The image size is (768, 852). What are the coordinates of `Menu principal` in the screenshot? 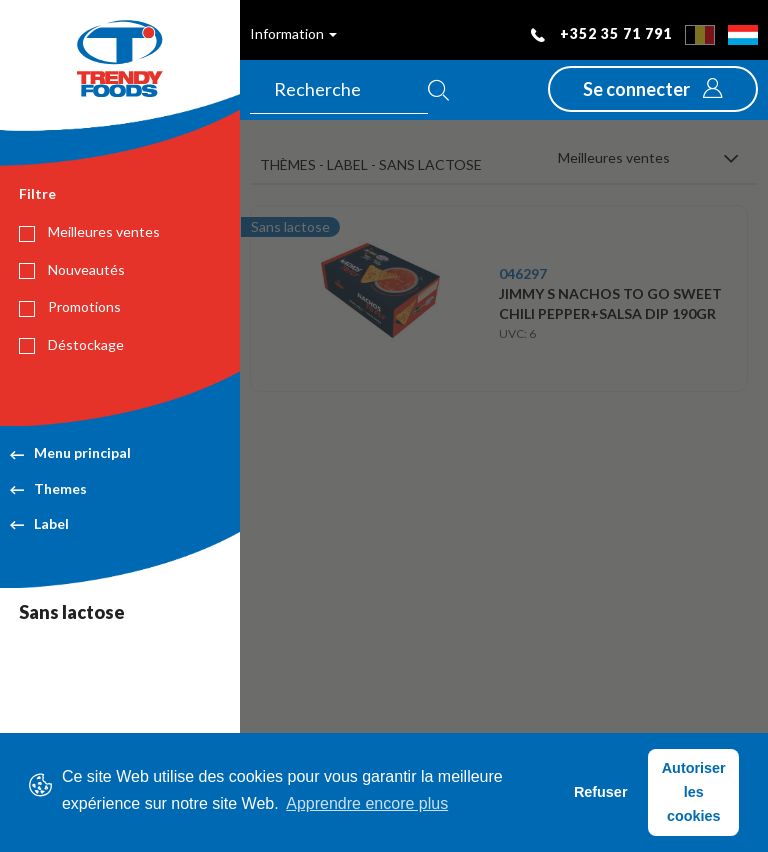 It's located at (70, 452).